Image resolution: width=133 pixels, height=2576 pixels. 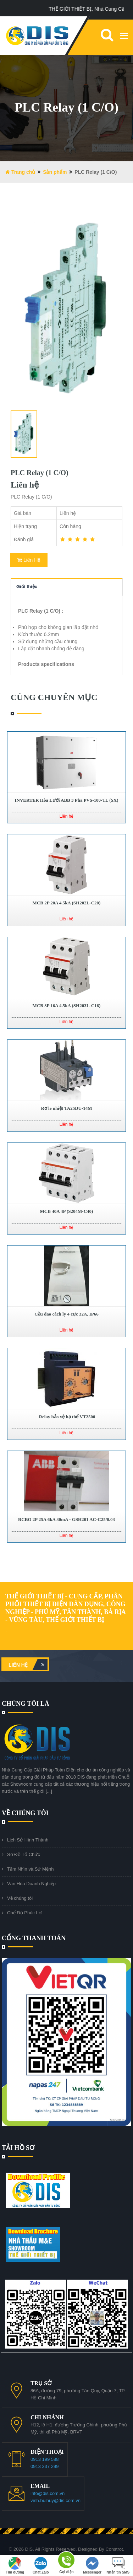 I want to click on Chế Độ Phúc Lợi, so click(x=25, y=1912).